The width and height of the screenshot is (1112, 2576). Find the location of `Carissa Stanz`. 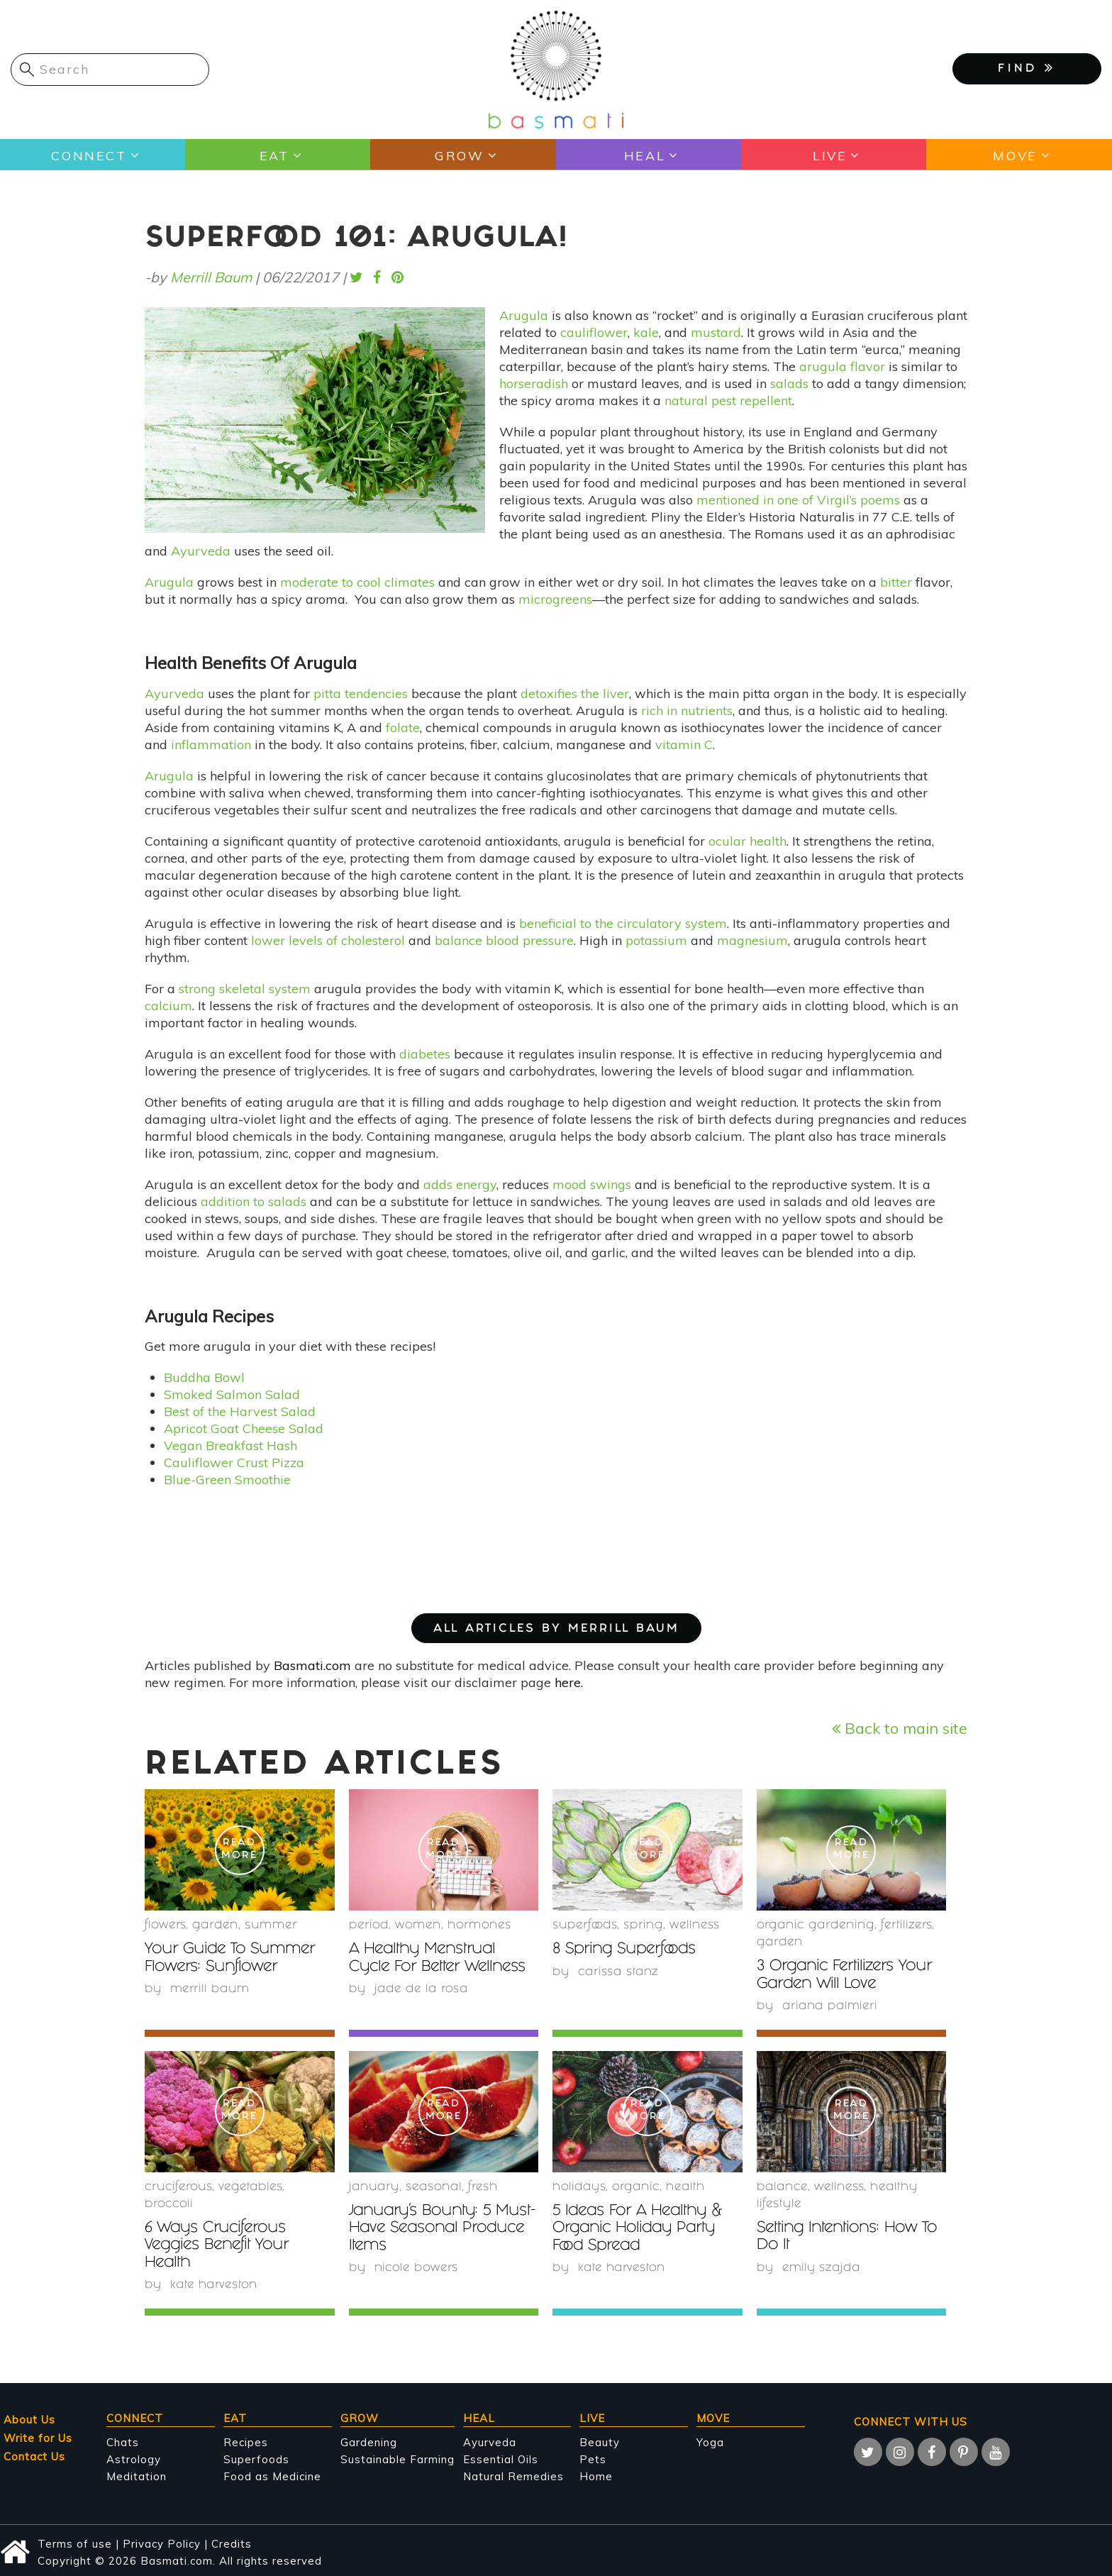

Carissa Stanz is located at coordinates (618, 1972).